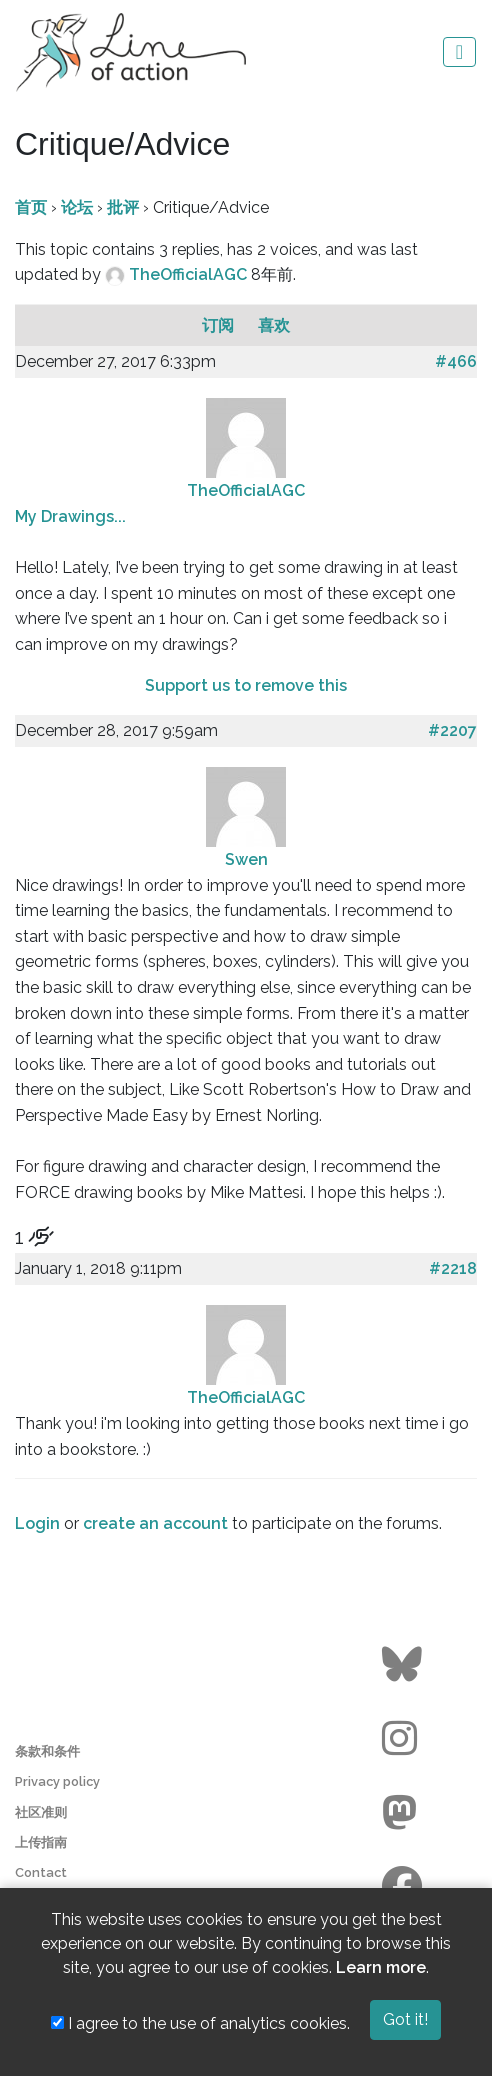  I want to click on #2207, so click(452, 730).